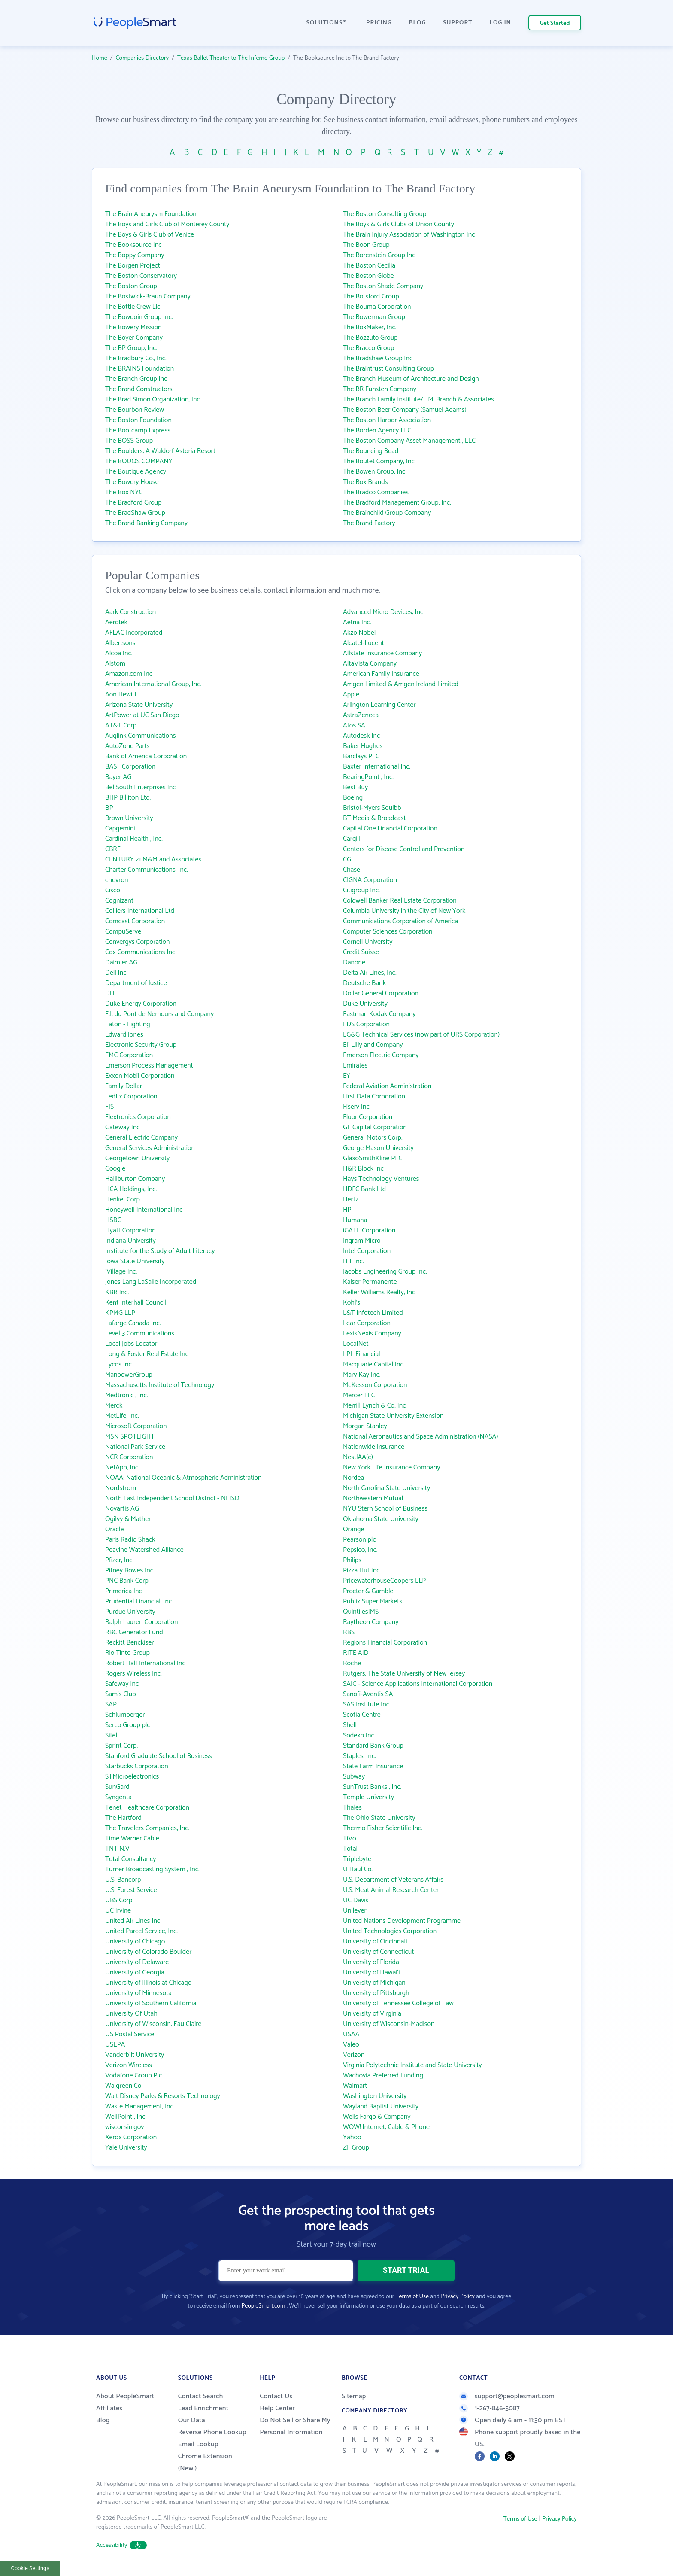 This screenshot has width=673, height=2576. Describe the element at coordinates (379, 389) in the screenshot. I see `The BR Funsten Company` at that location.